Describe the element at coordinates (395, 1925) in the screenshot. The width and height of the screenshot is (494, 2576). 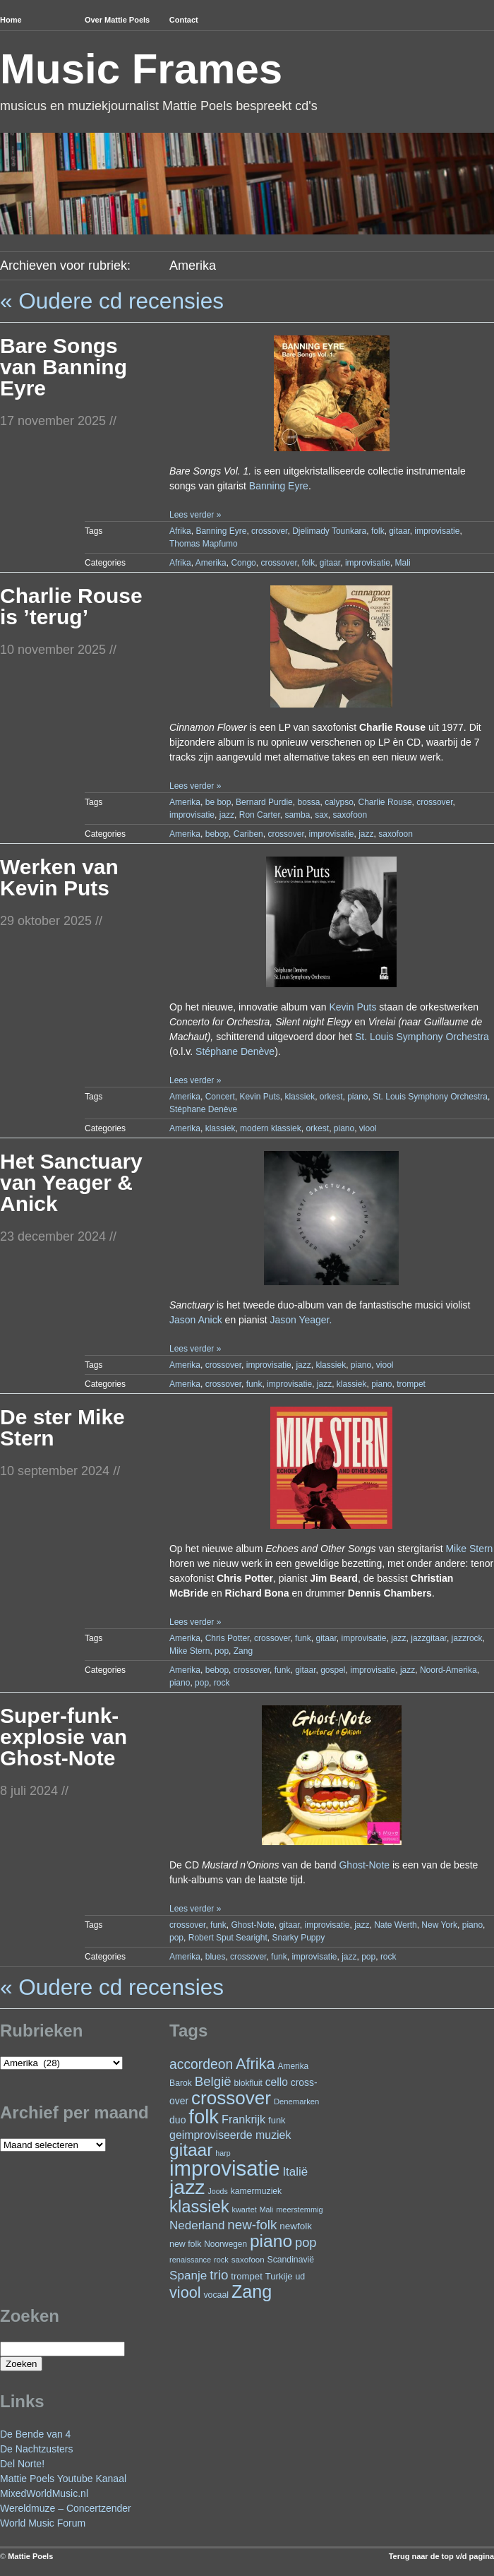
I see `Nate Werth` at that location.